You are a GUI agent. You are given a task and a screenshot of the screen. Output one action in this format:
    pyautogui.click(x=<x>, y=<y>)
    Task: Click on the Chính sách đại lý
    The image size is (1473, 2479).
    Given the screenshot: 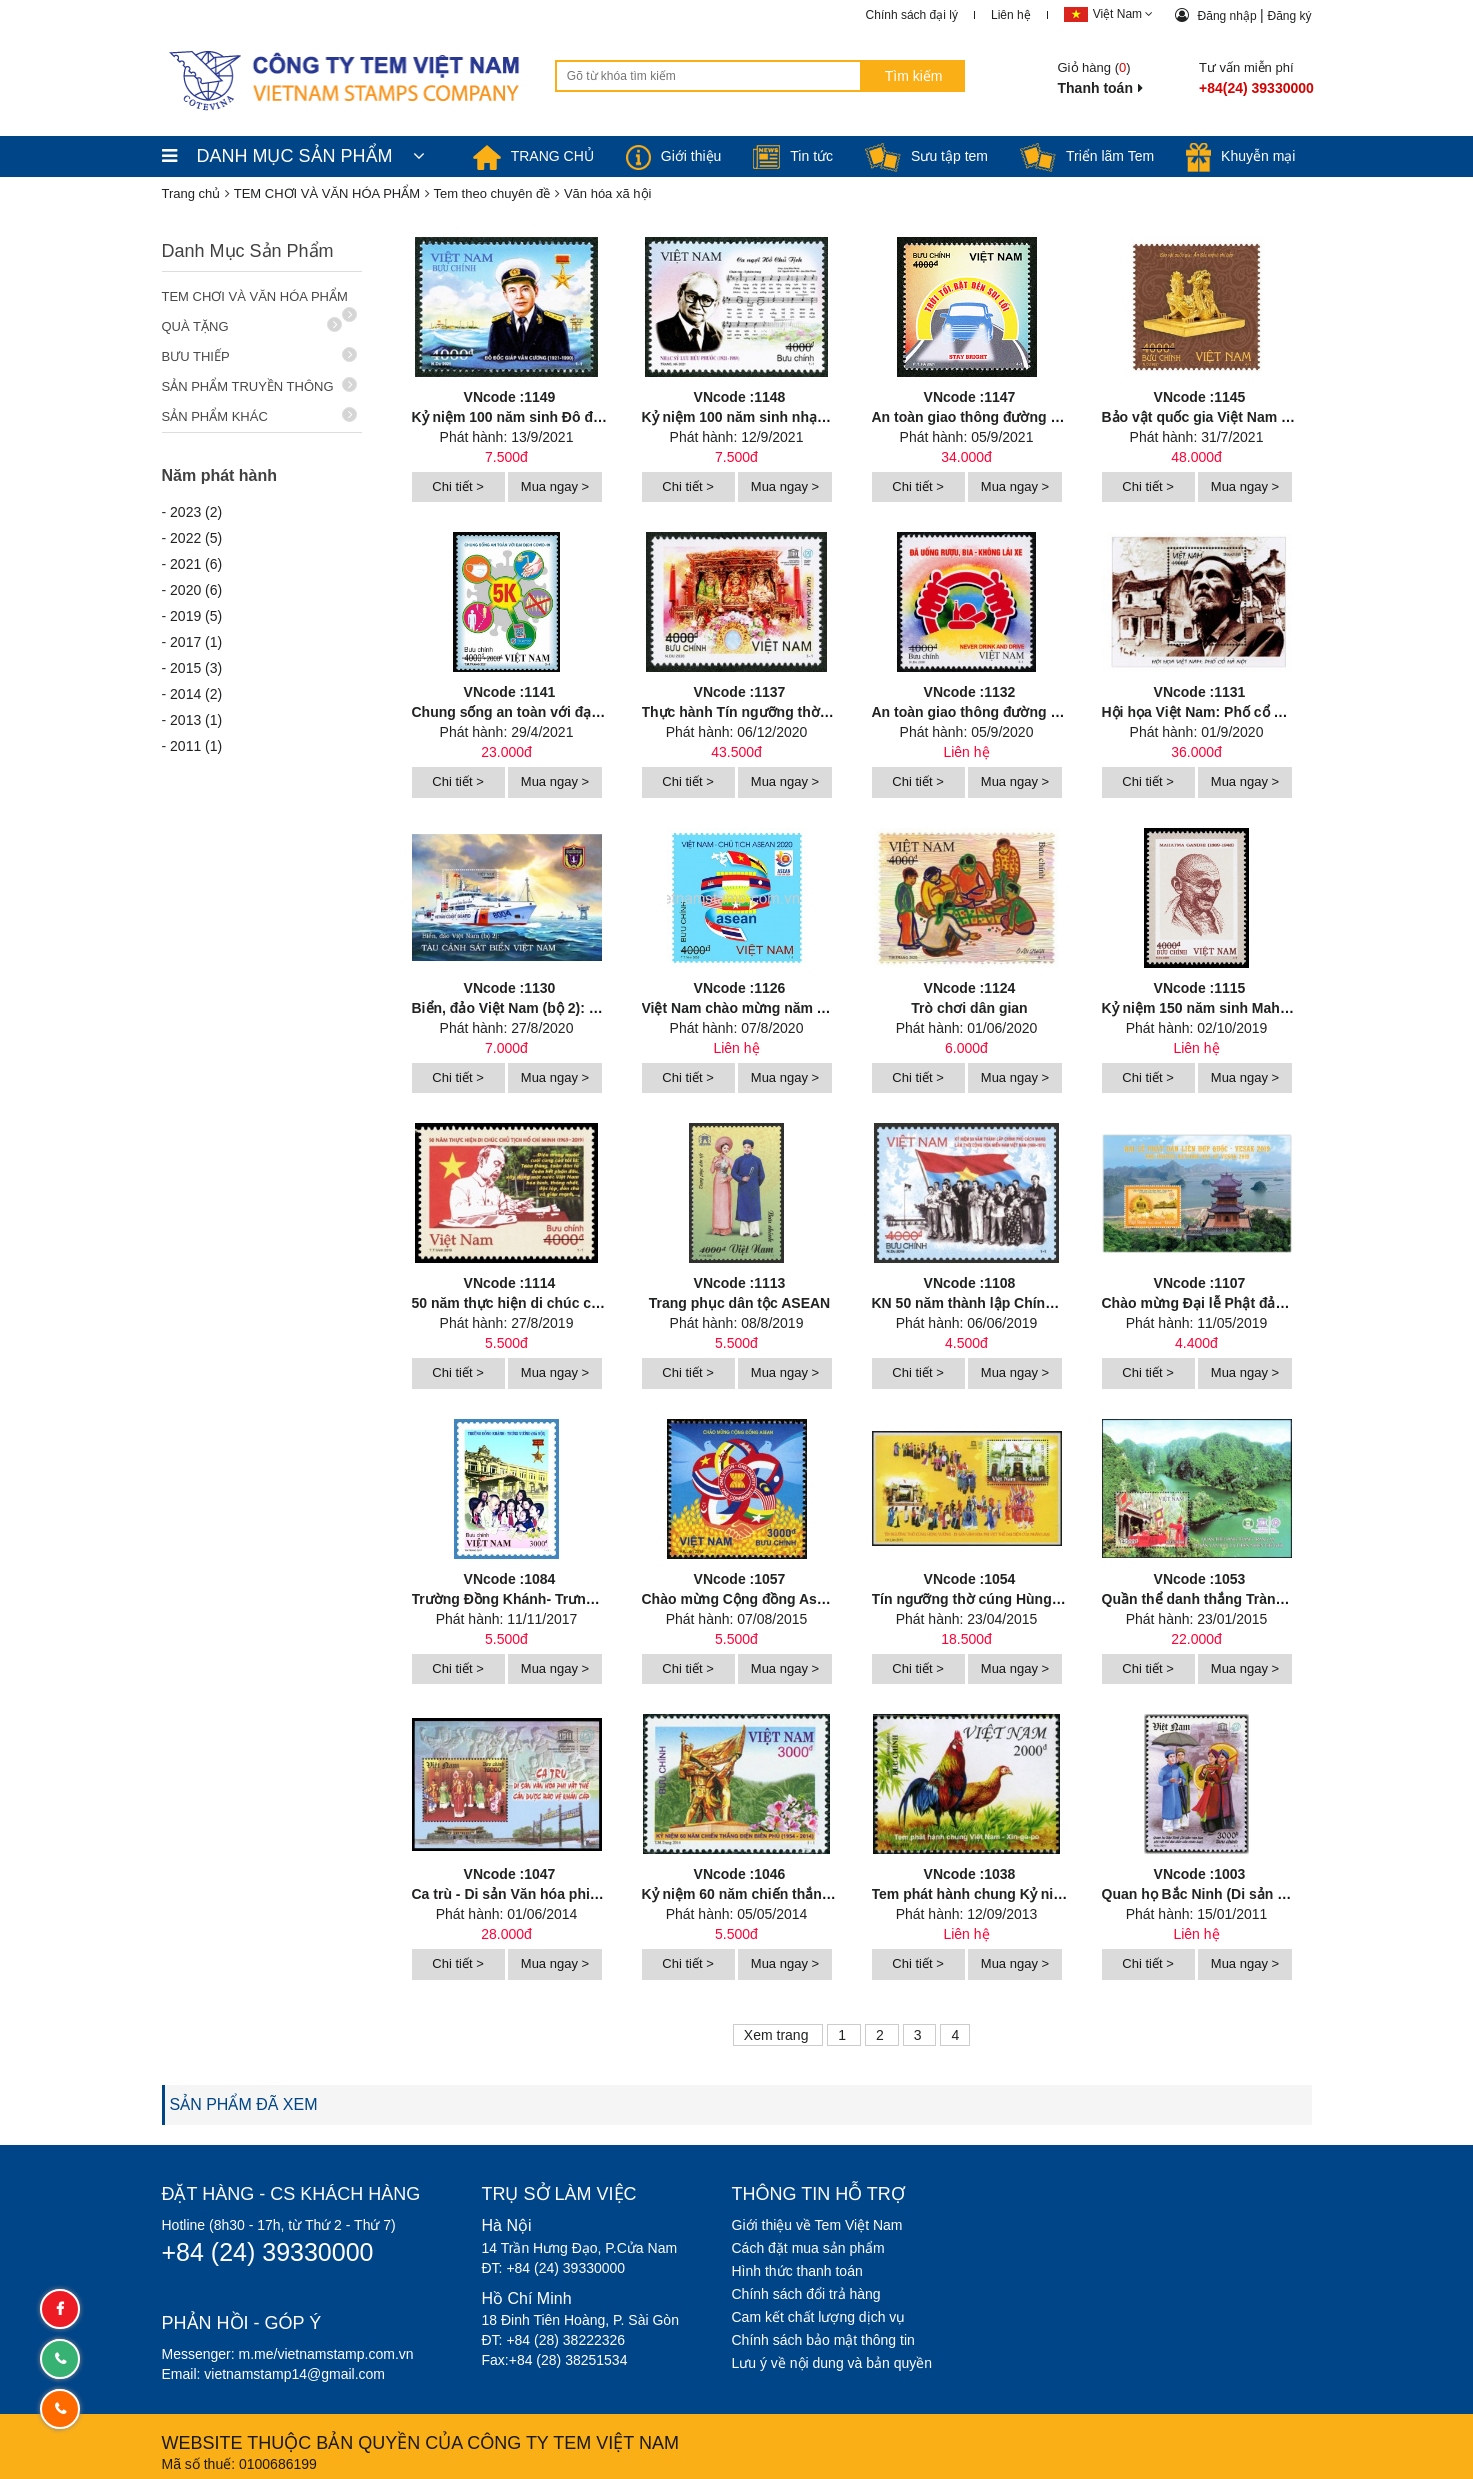 What is the action you would take?
    pyautogui.click(x=912, y=15)
    